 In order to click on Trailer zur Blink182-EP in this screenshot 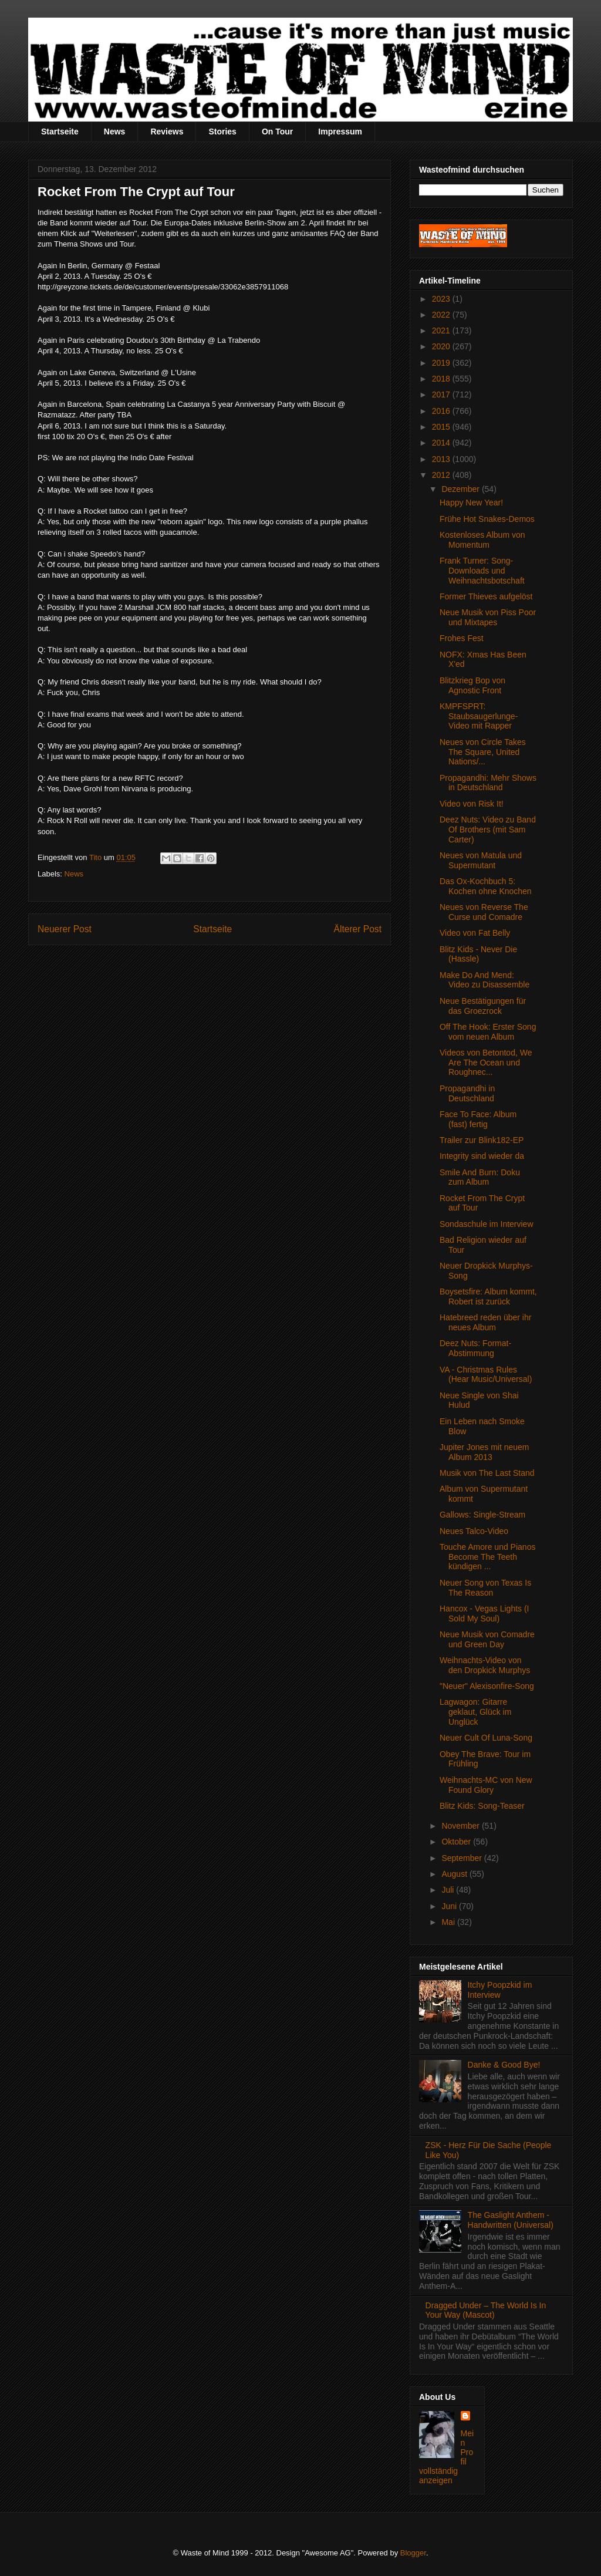, I will do `click(482, 1140)`.